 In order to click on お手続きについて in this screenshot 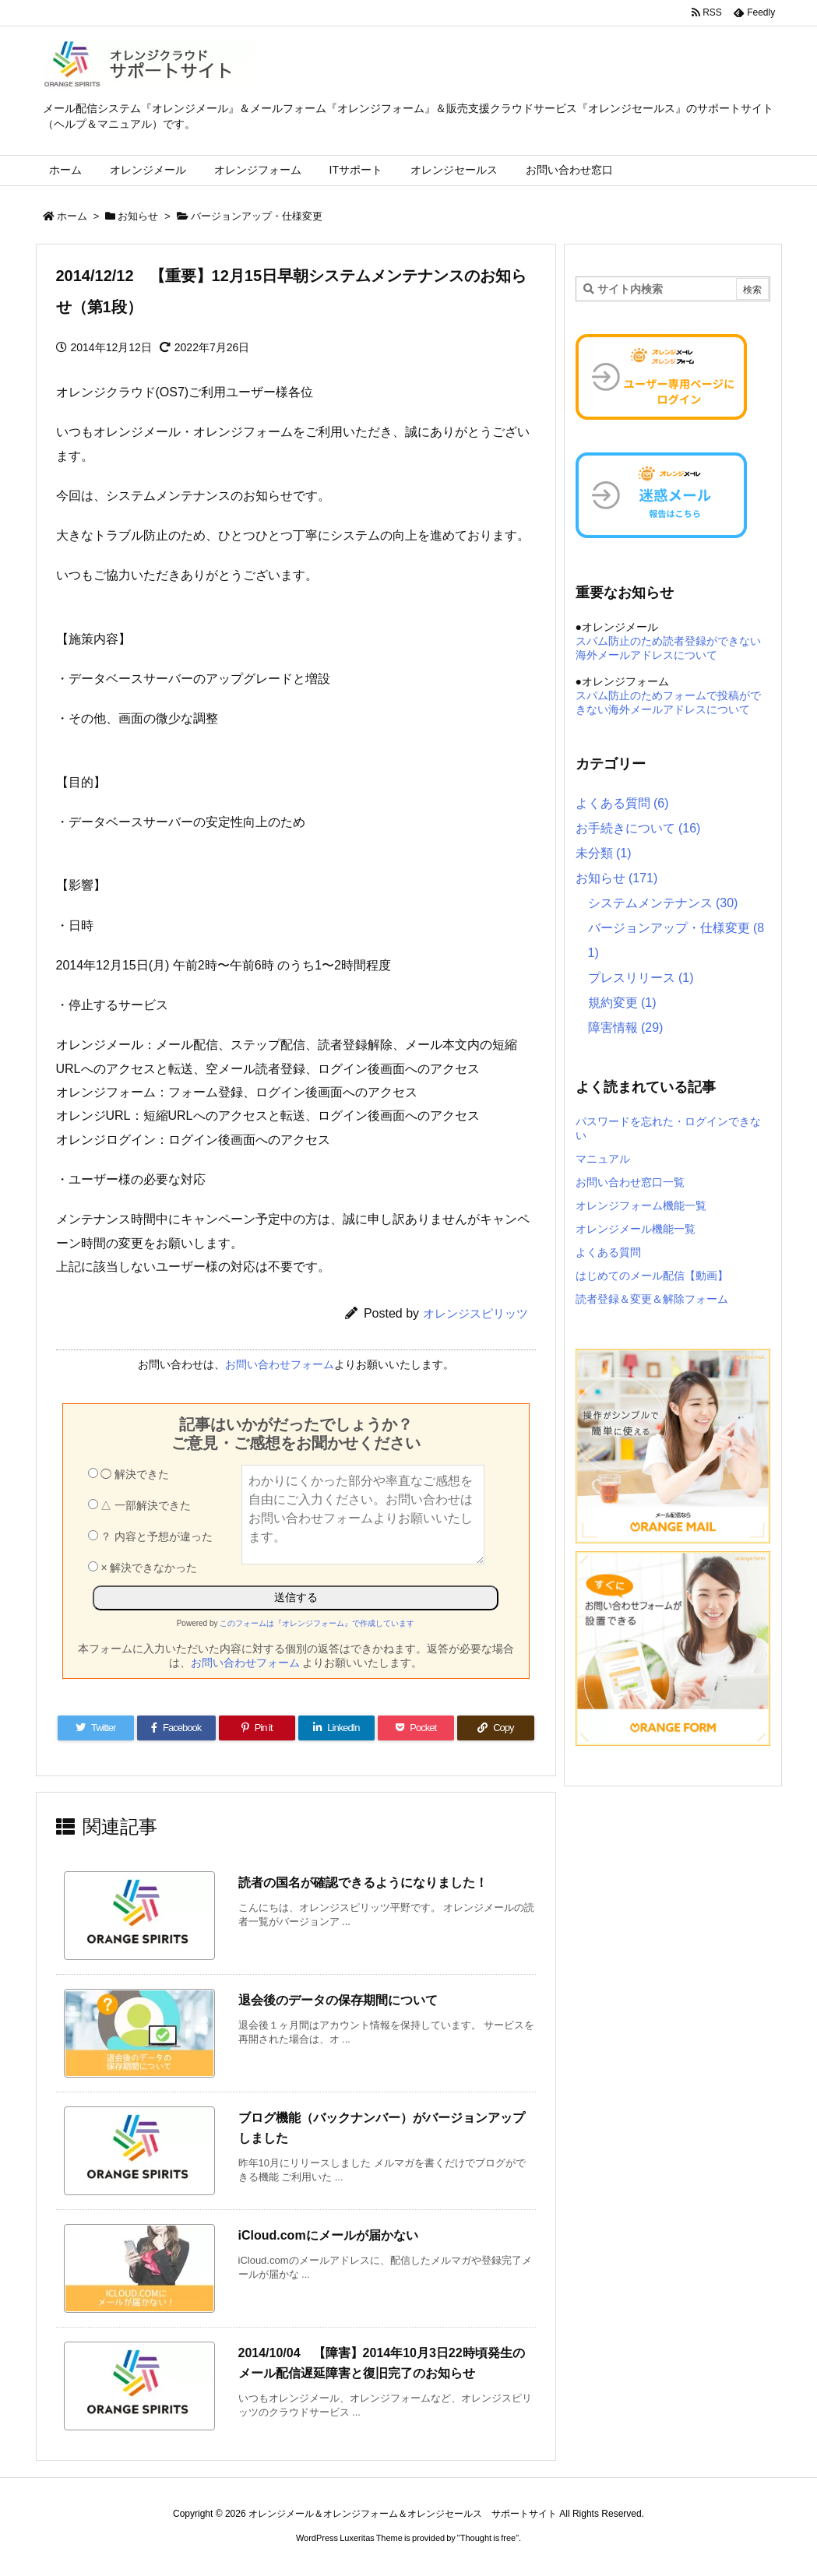, I will do `click(638, 828)`.